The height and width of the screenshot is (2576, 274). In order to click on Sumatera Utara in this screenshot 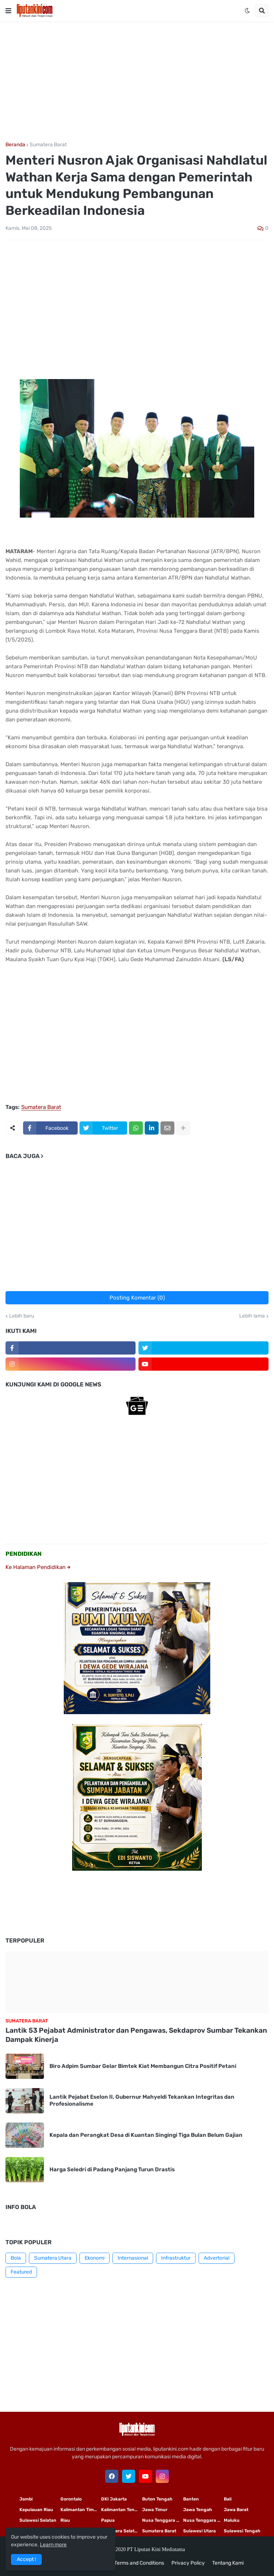, I will do `click(52, 2258)`.